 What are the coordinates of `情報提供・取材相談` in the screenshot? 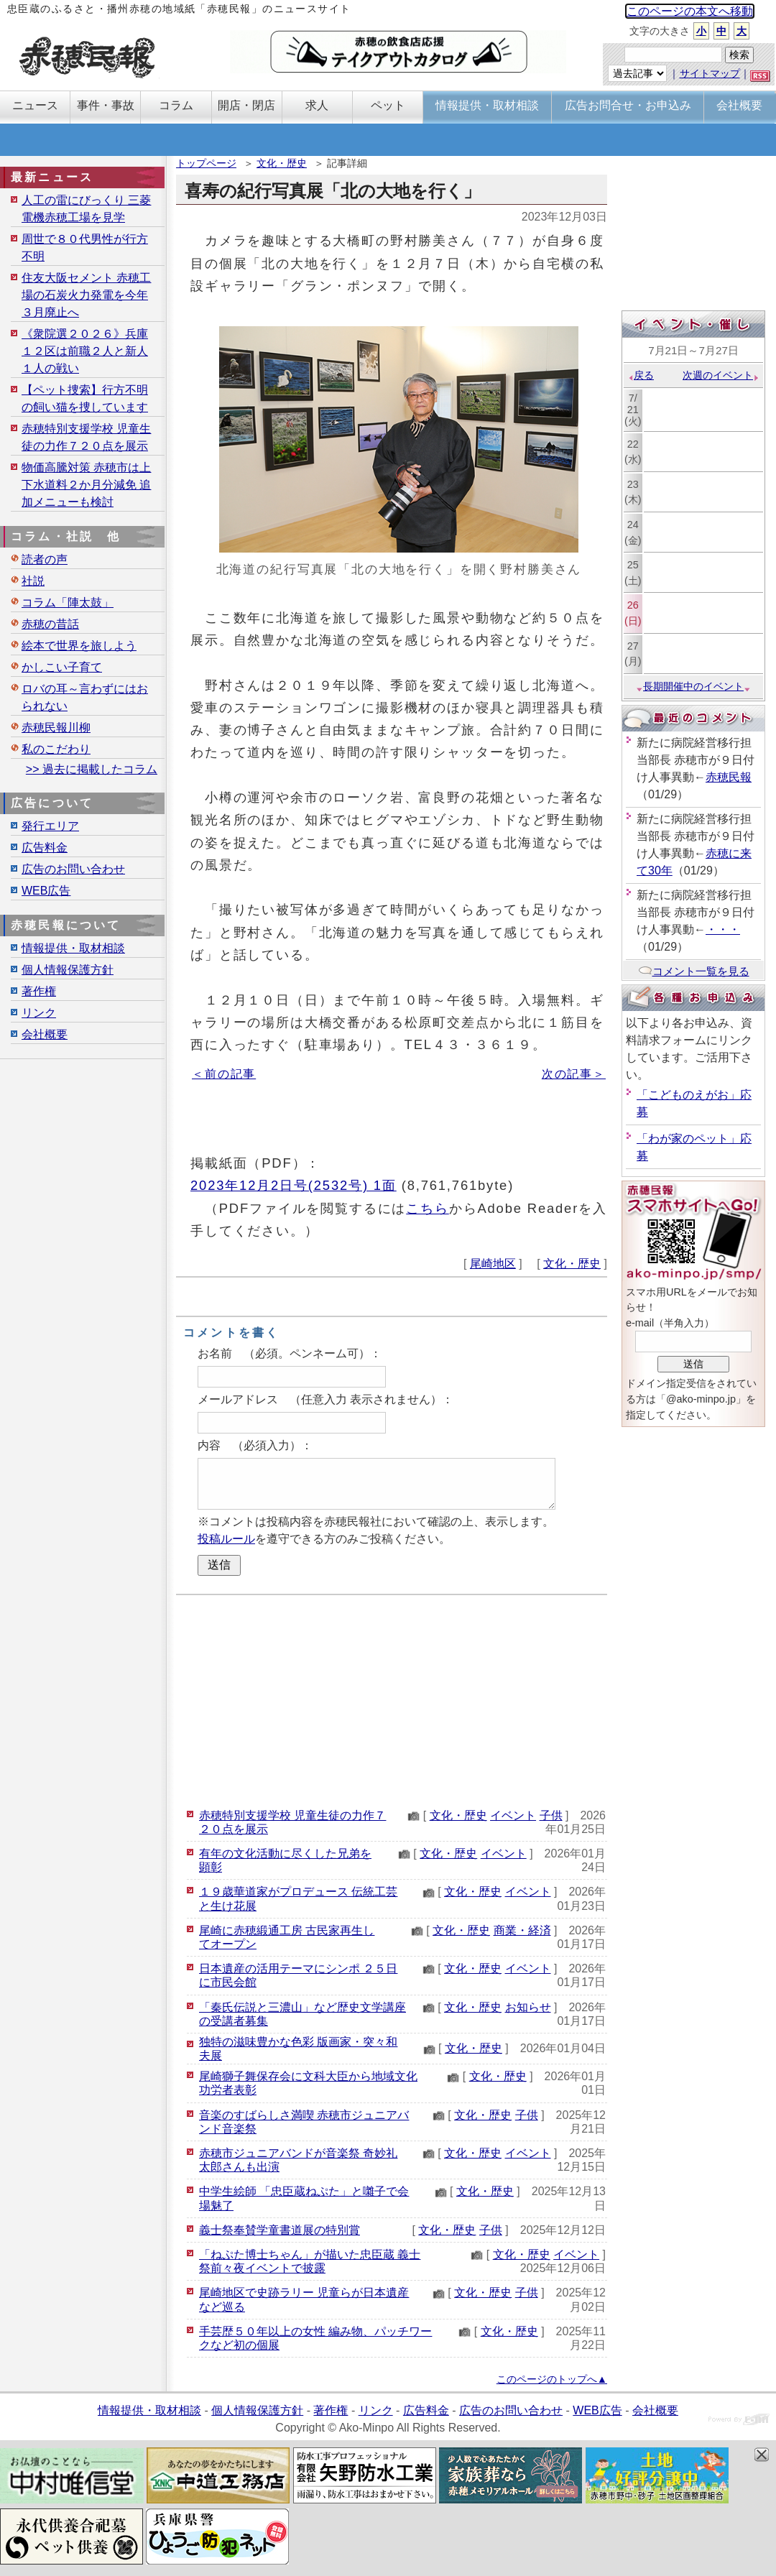 It's located at (73, 948).